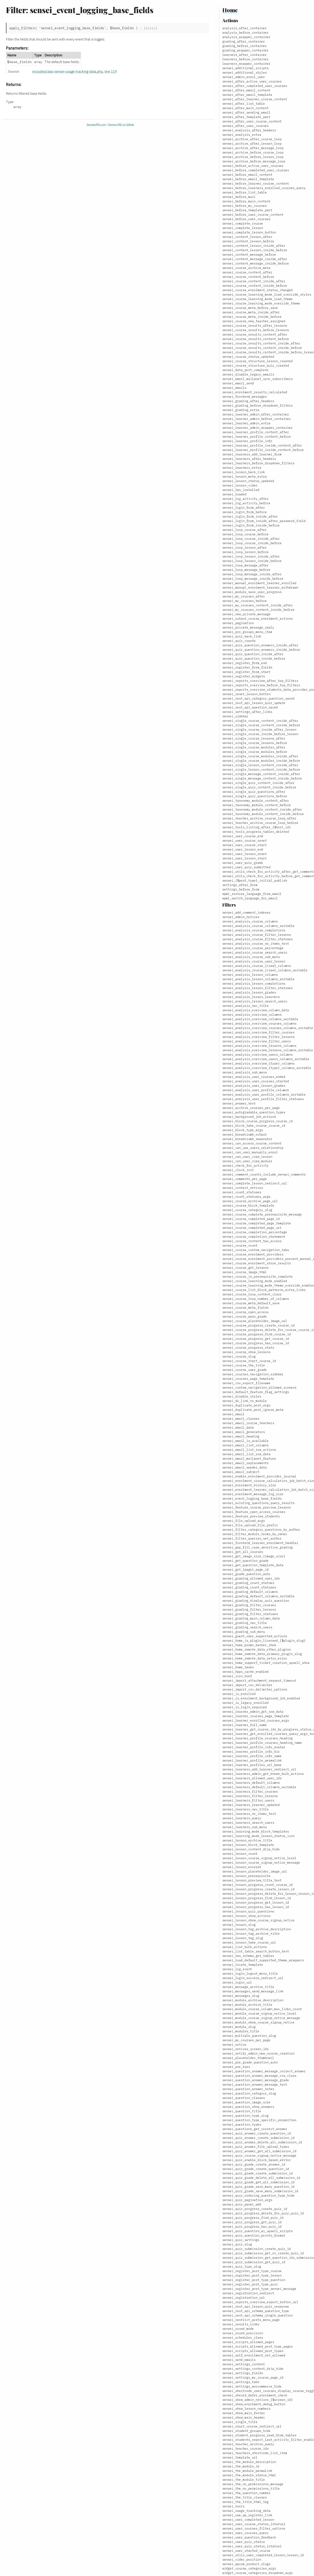  What do you see at coordinates (249, 2537) in the screenshot?
I see `sensei_user_question_feedback` at bounding box center [249, 2537].